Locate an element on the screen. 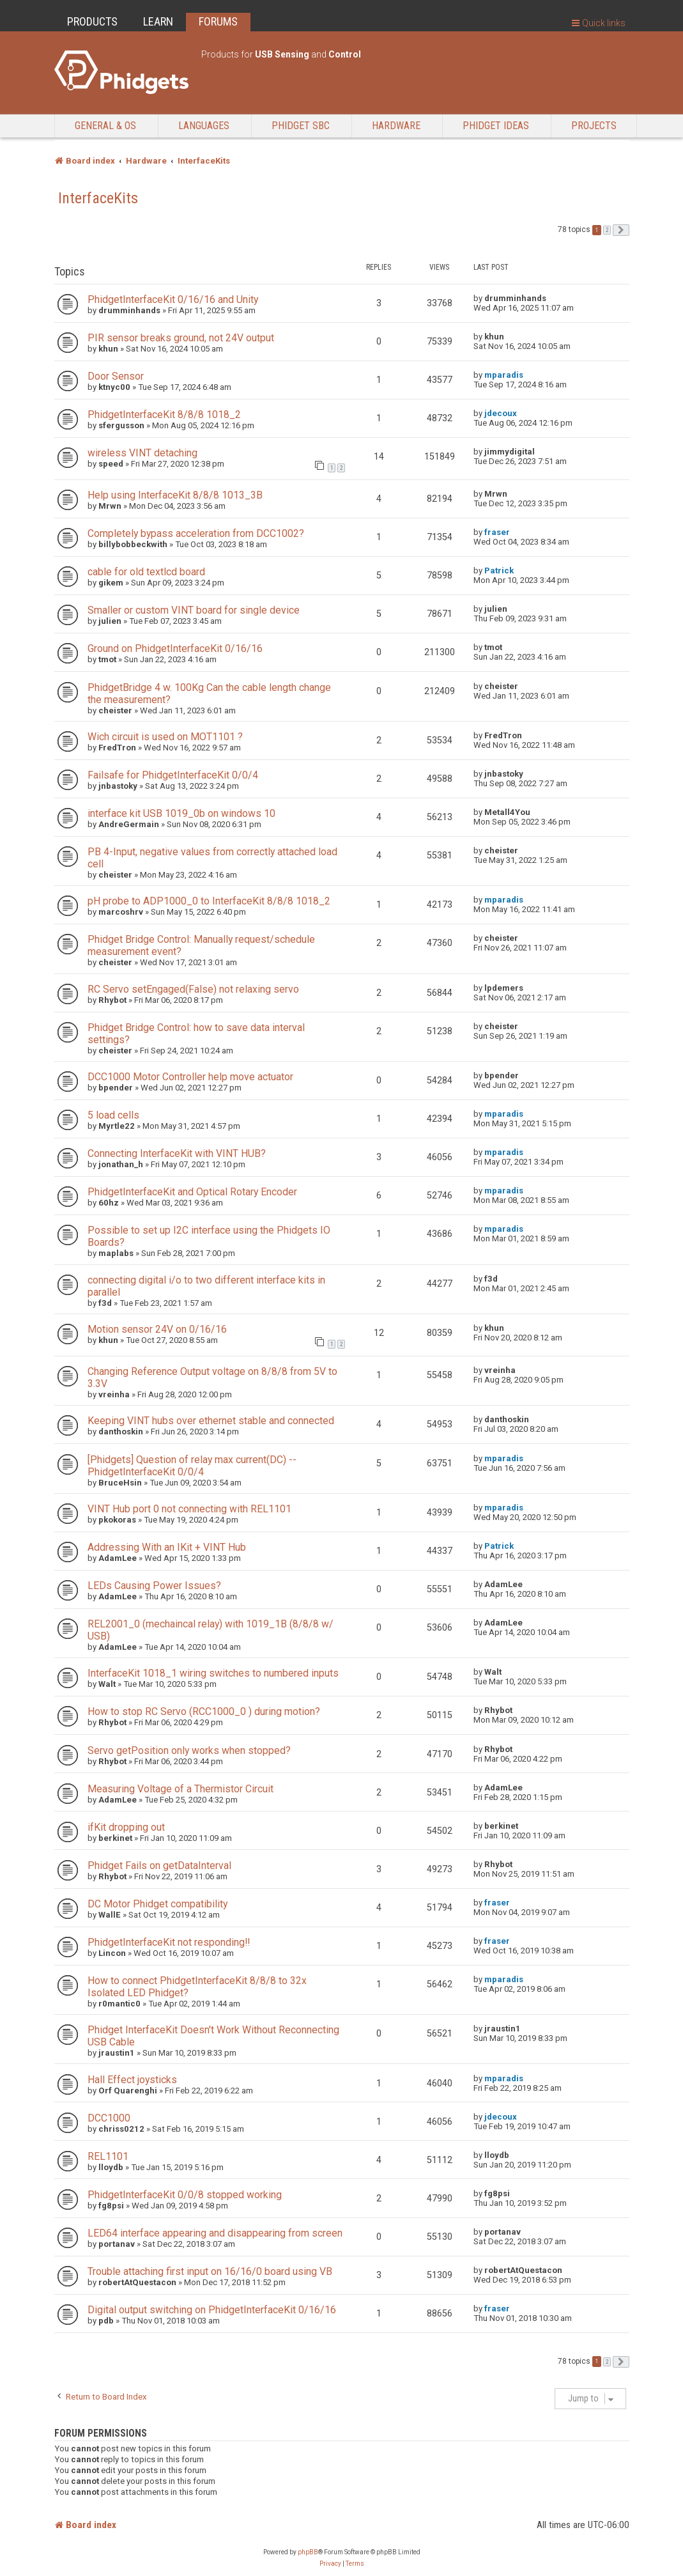 The width and height of the screenshot is (683, 2576). LED64 interface appearing and disappearing from screen is located at coordinates (215, 2233).